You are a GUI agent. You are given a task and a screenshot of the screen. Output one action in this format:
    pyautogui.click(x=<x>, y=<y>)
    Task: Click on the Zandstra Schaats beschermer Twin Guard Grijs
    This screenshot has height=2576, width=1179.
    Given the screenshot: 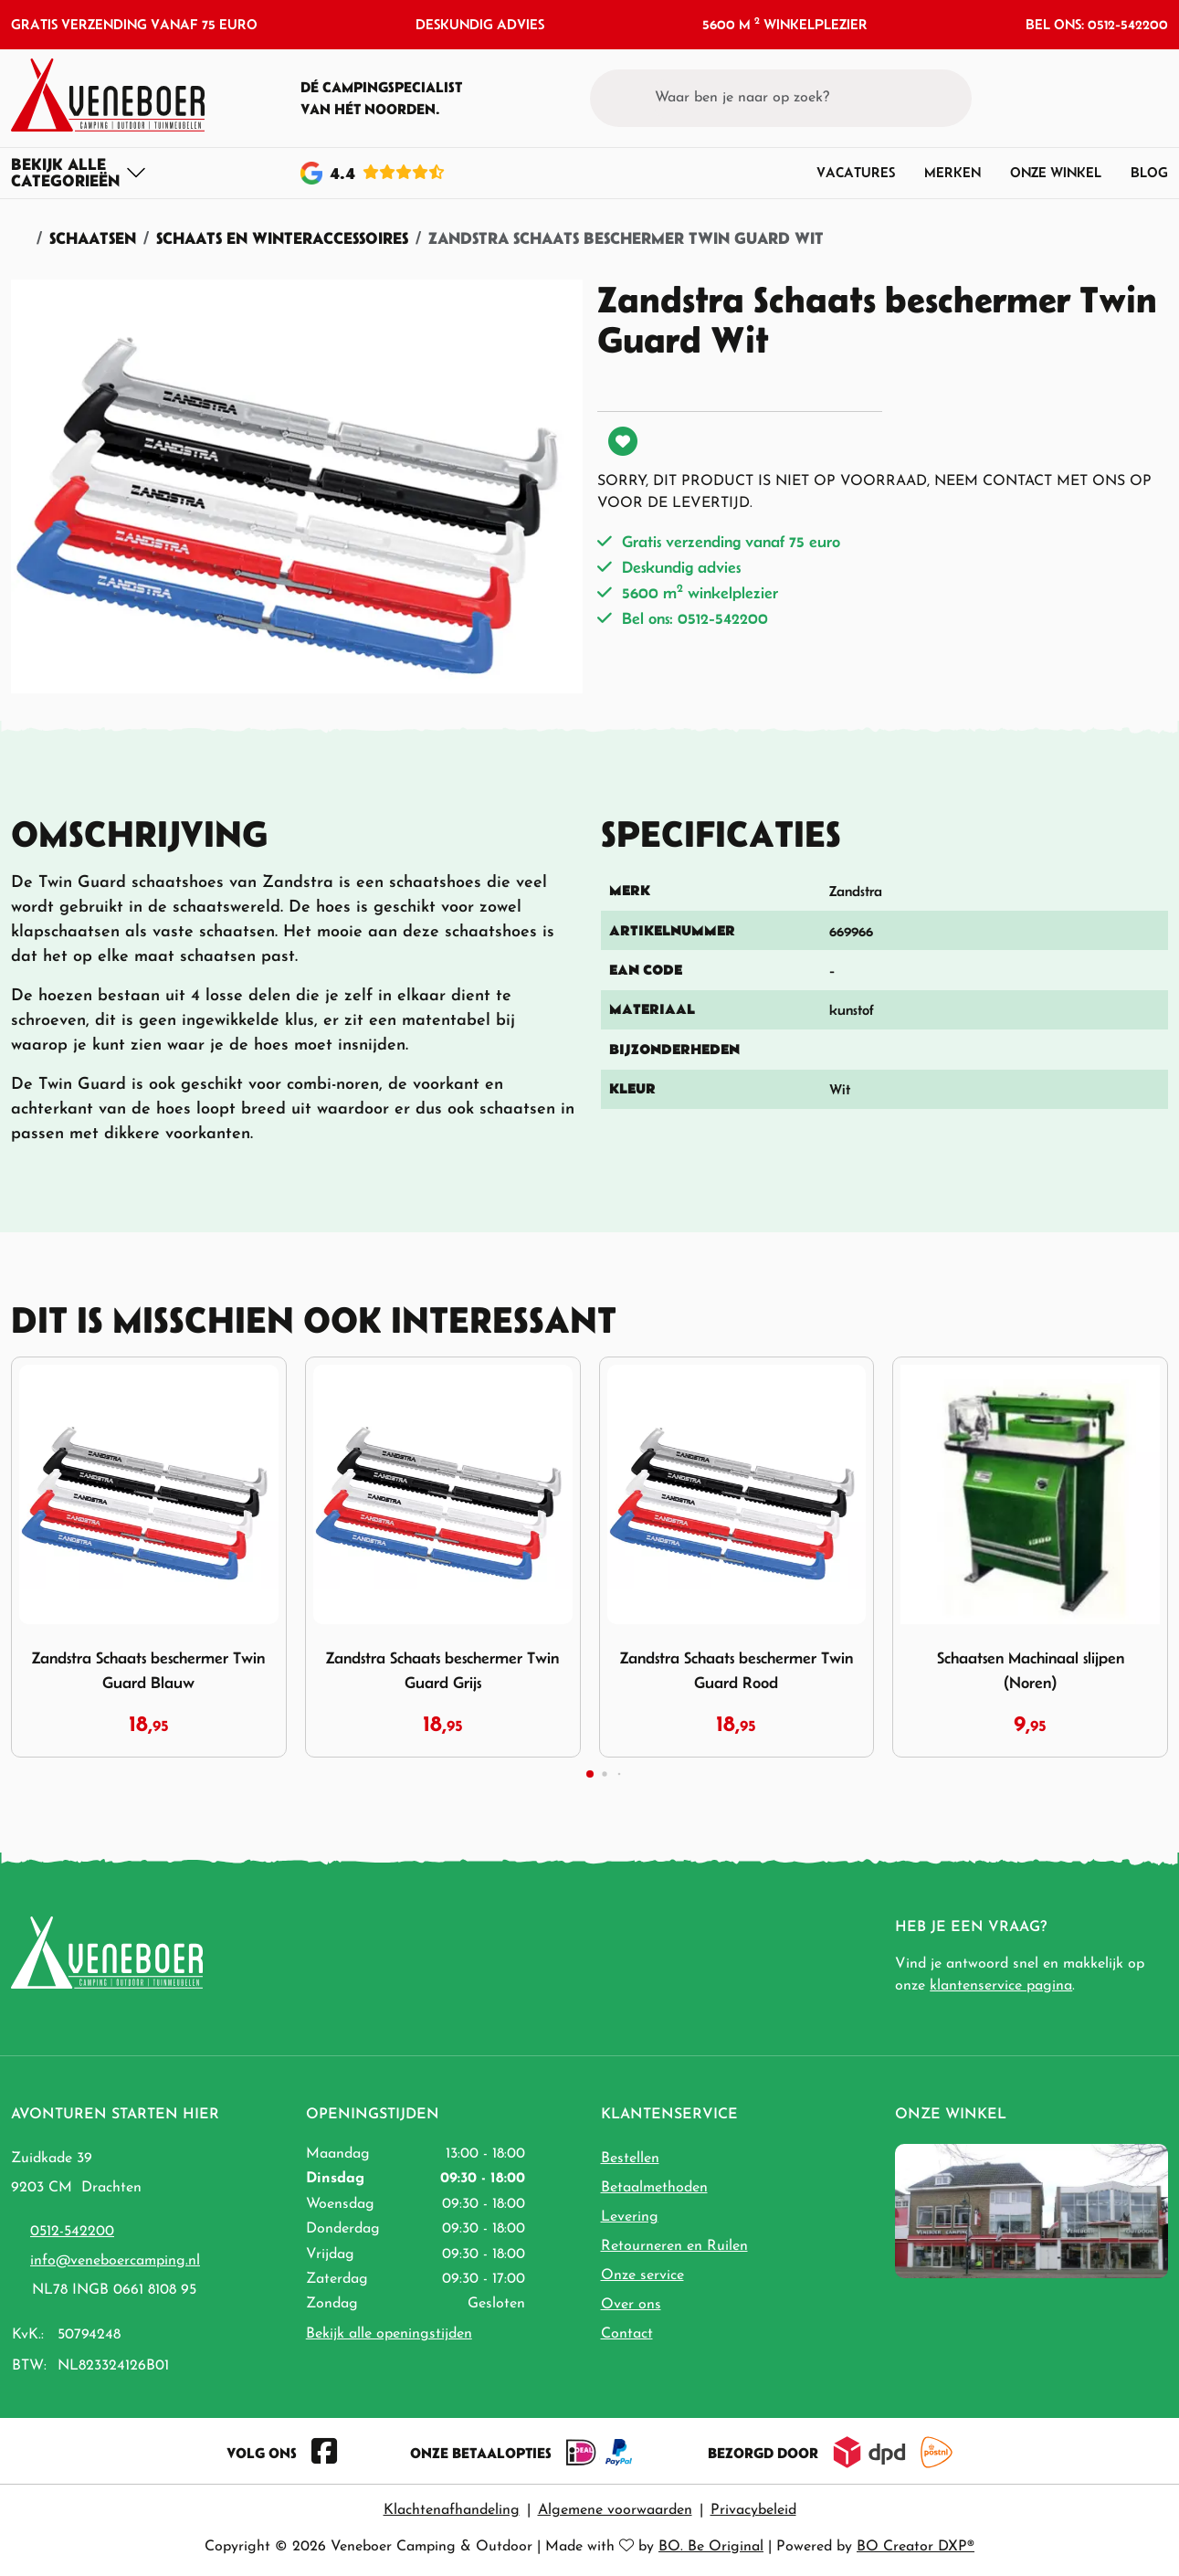 What is the action you would take?
    pyautogui.click(x=442, y=1670)
    